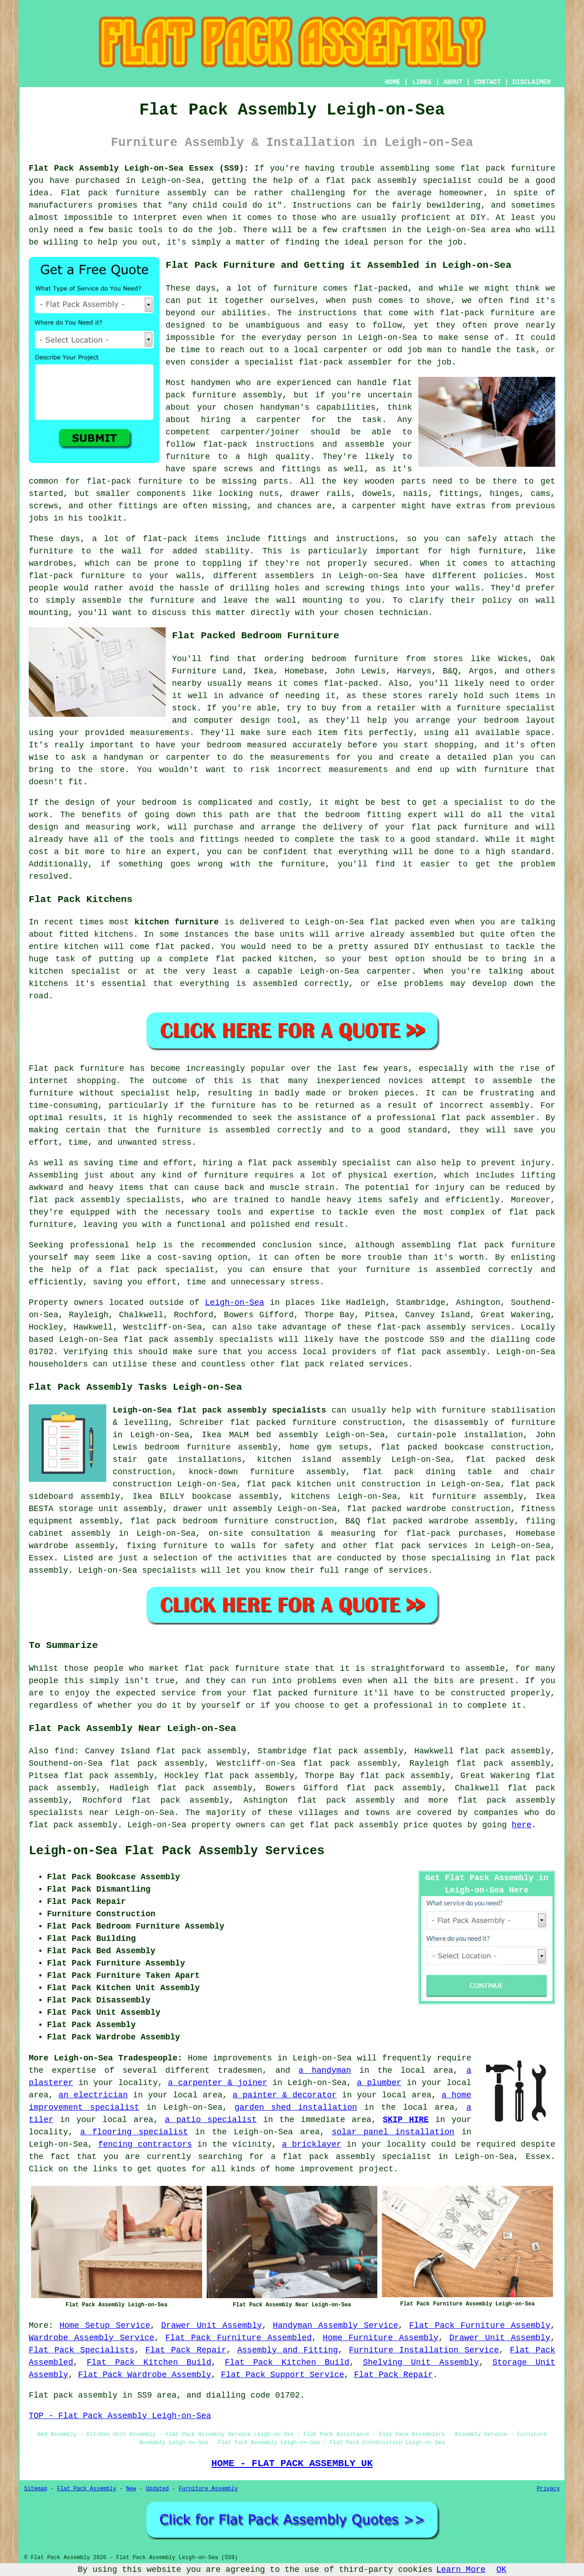  Describe the element at coordinates (210, 2119) in the screenshot. I see `a patio specialist` at that location.